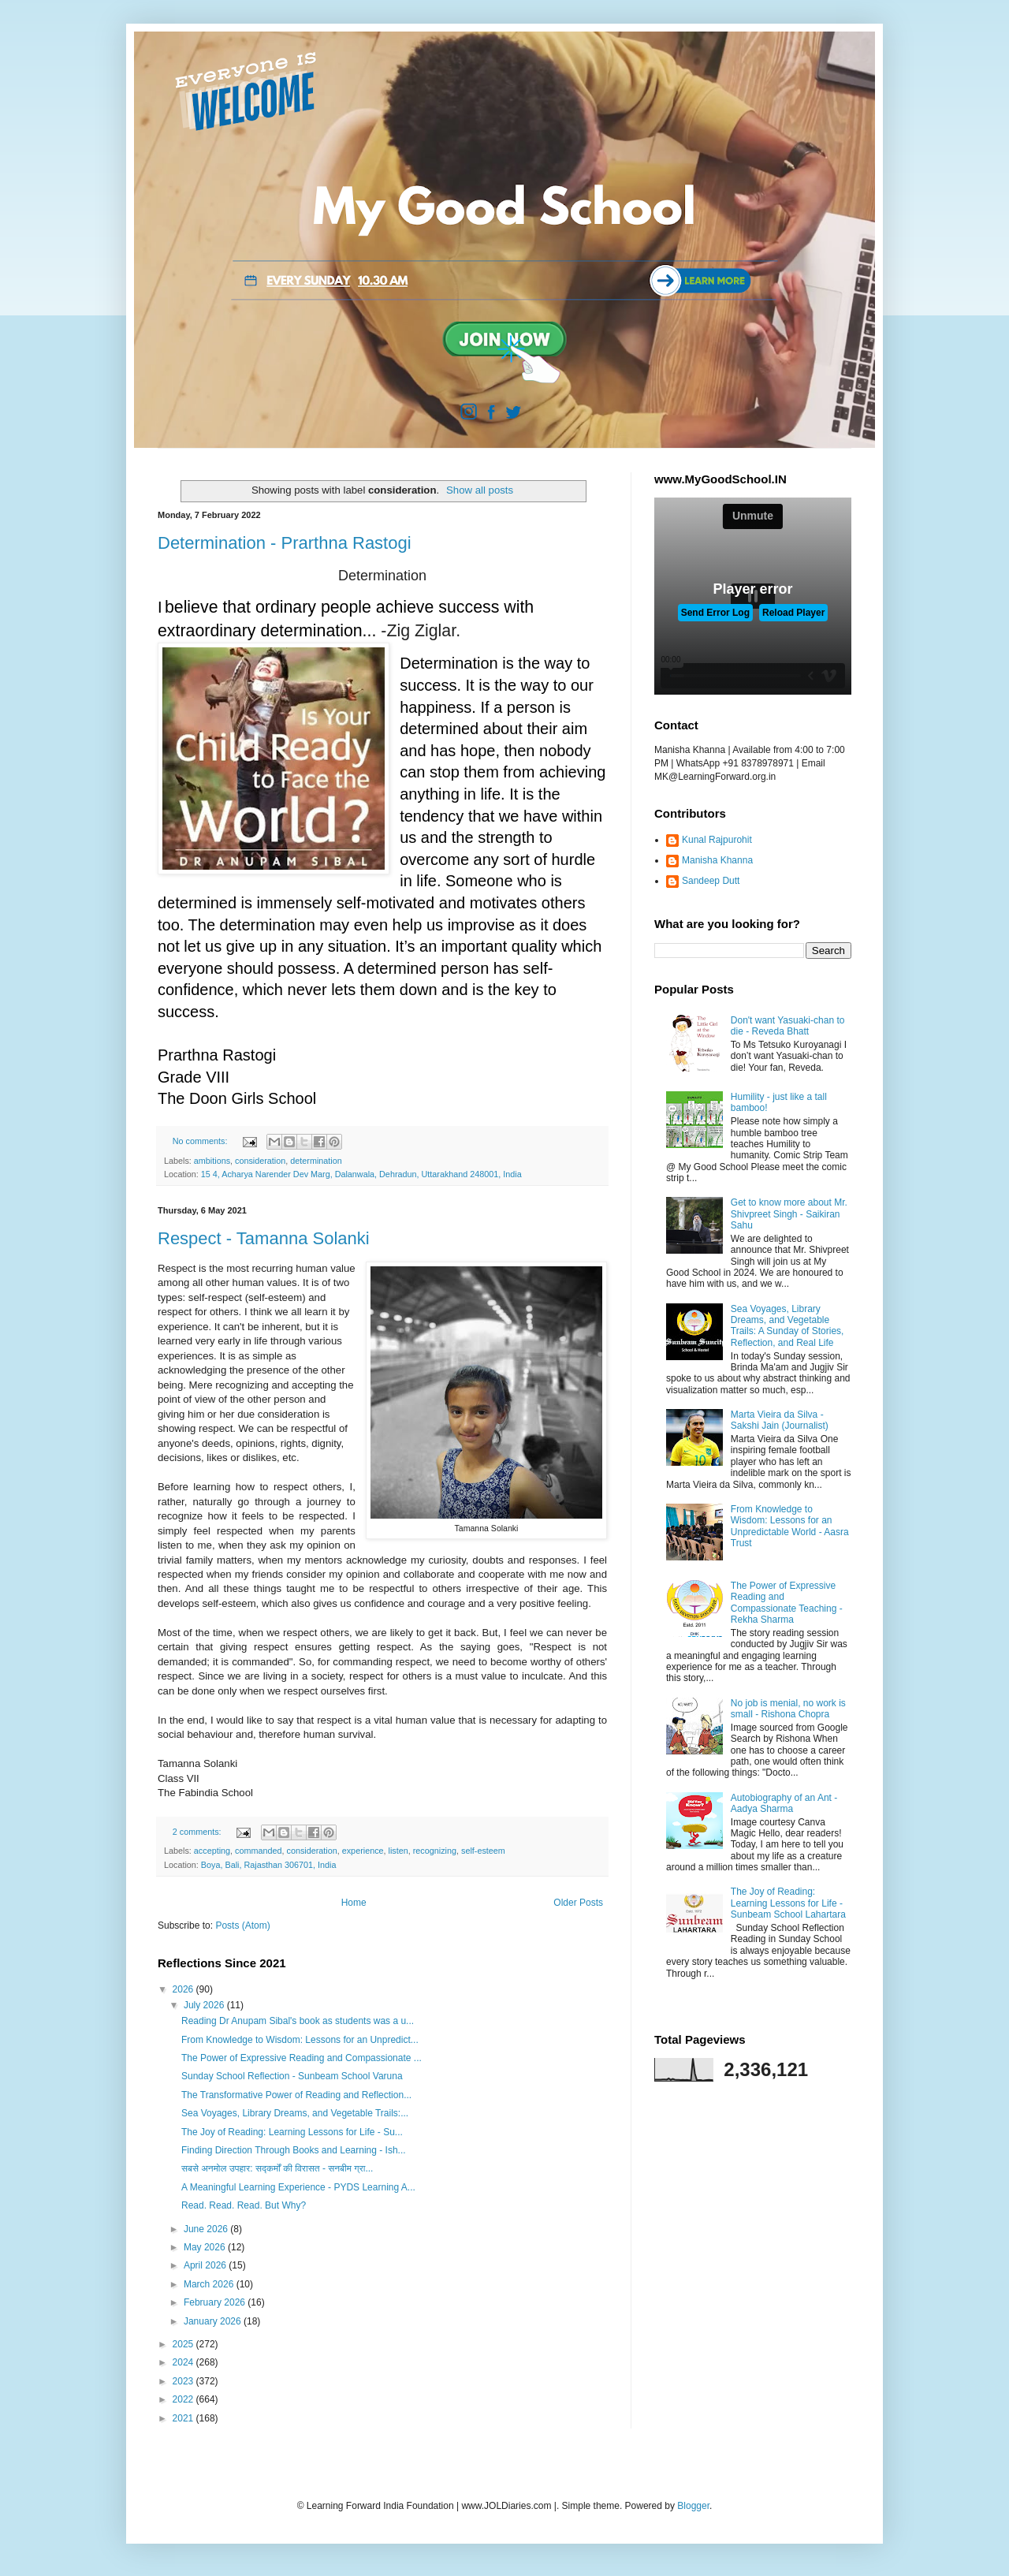  I want to click on Autobiography of an Ant - Aadya Sharma, so click(784, 1803).